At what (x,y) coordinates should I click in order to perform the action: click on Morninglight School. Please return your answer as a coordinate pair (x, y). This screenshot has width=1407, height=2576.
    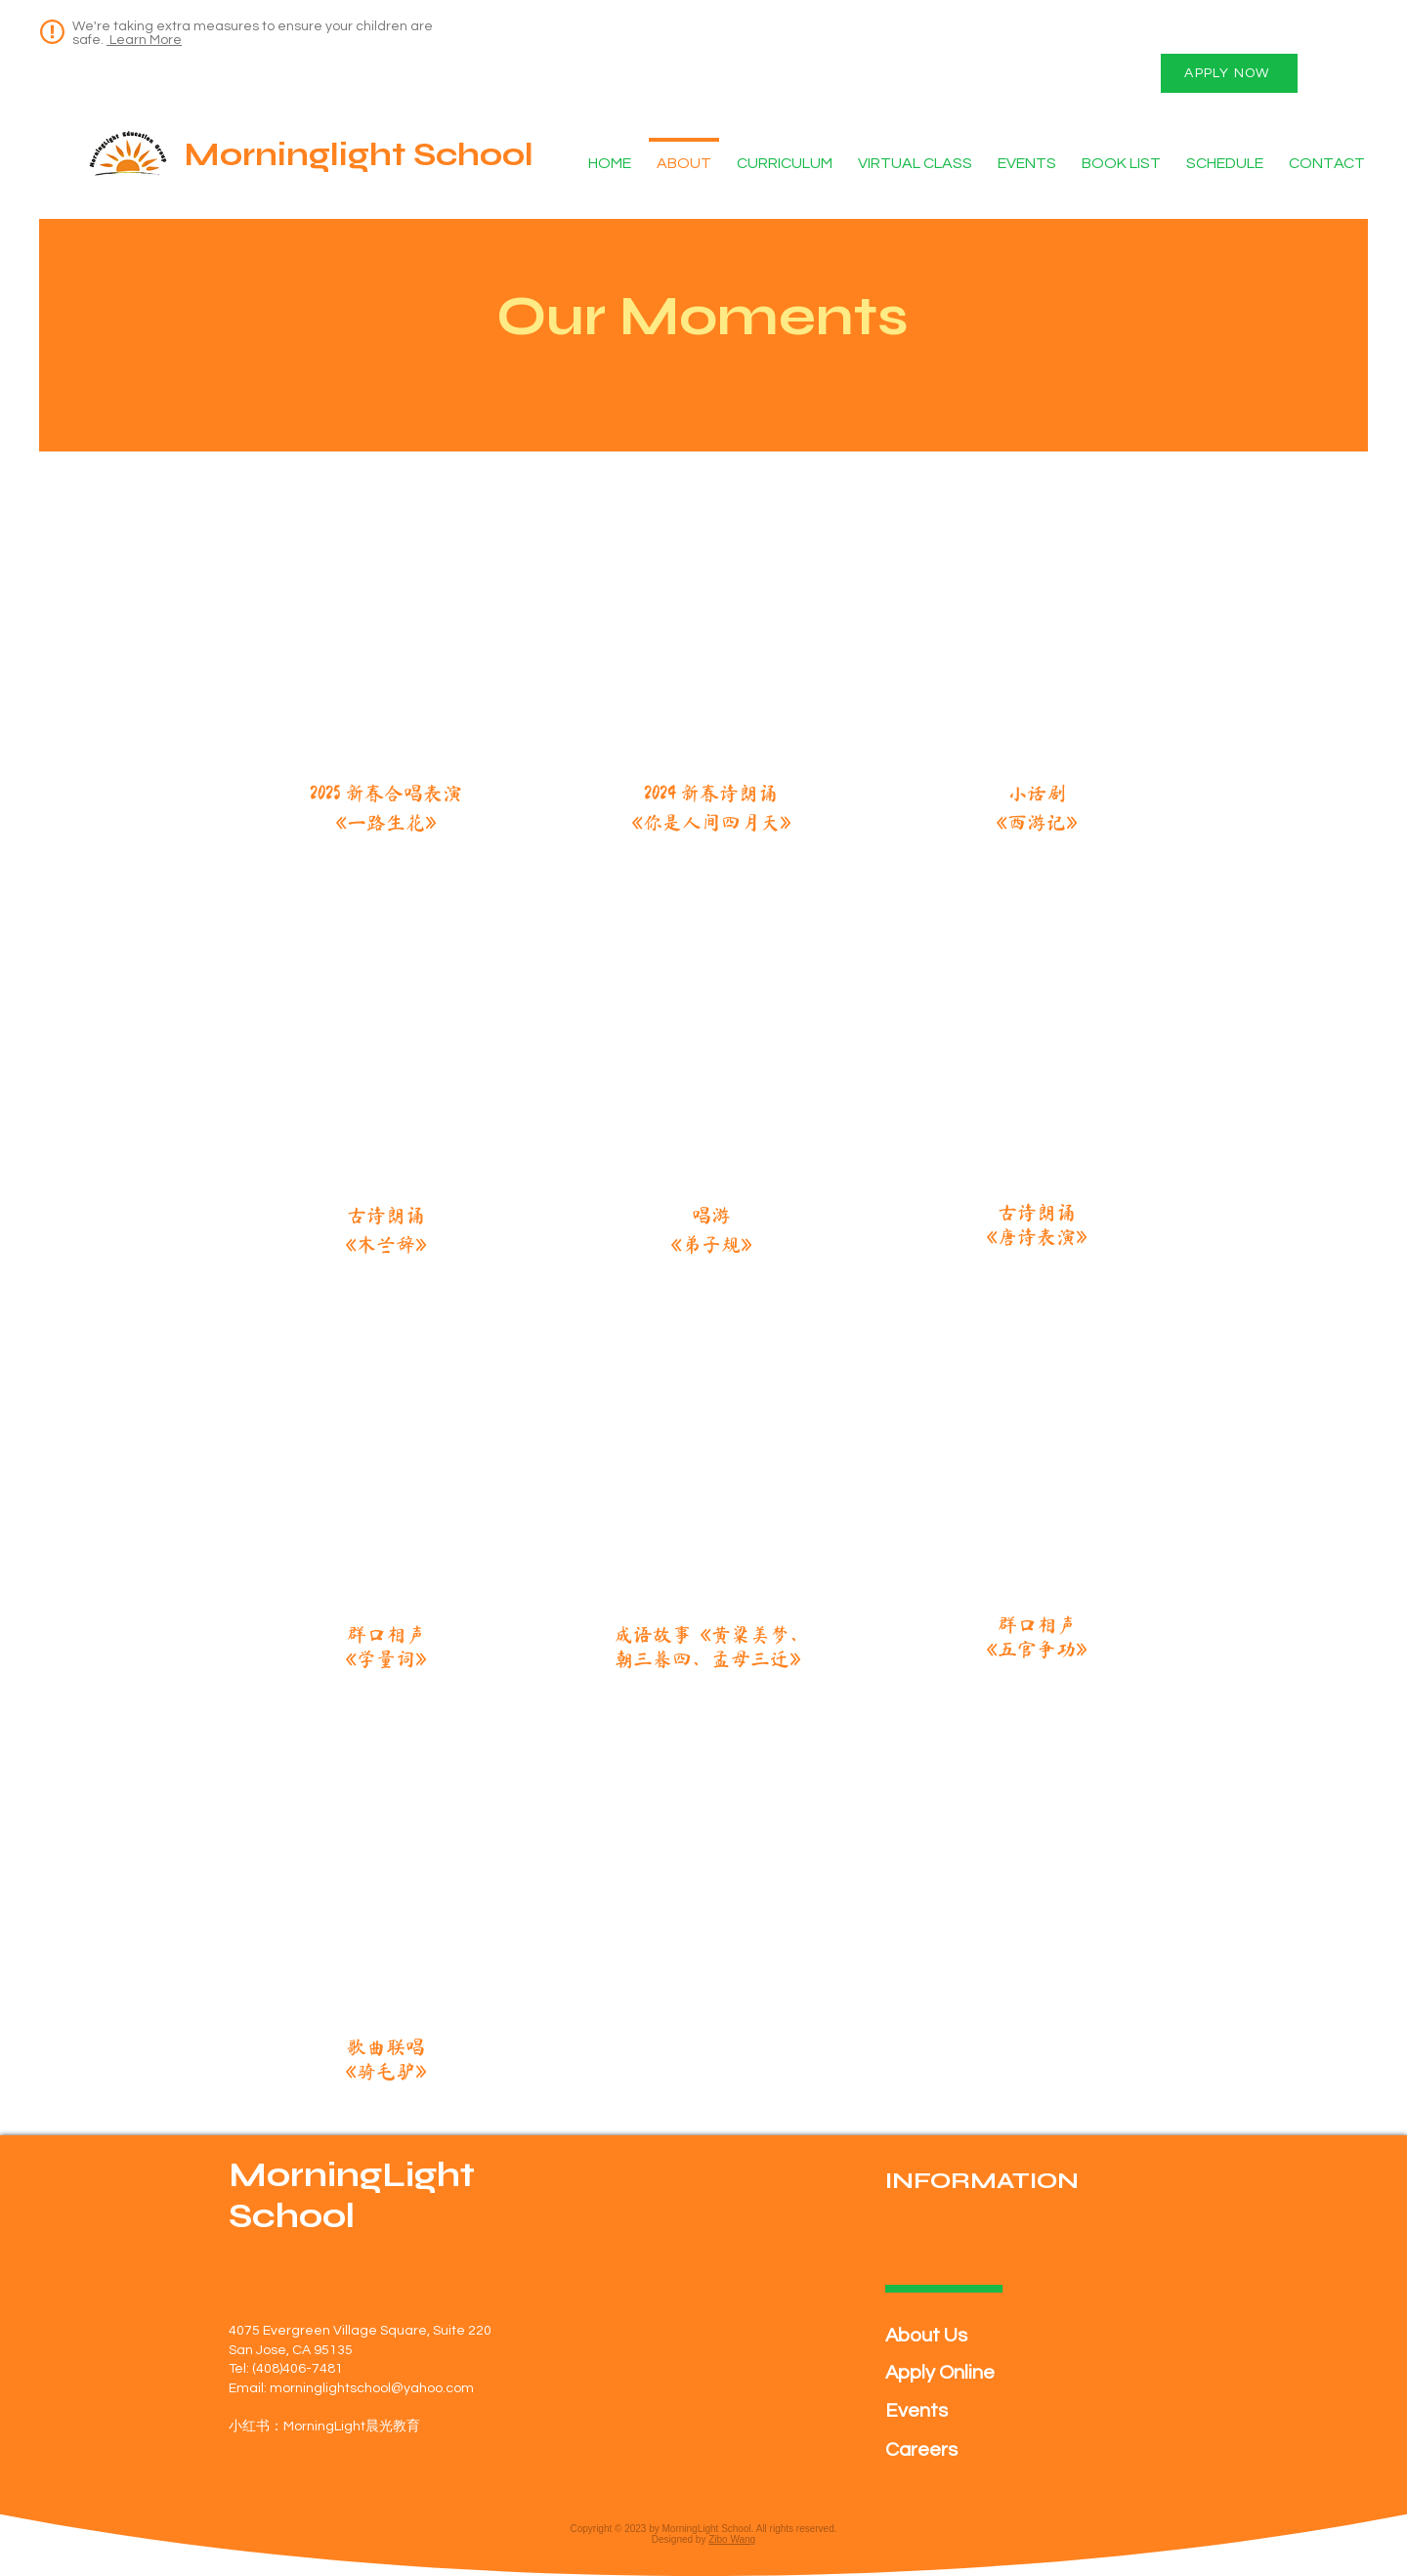
    Looking at the image, I should click on (358, 154).